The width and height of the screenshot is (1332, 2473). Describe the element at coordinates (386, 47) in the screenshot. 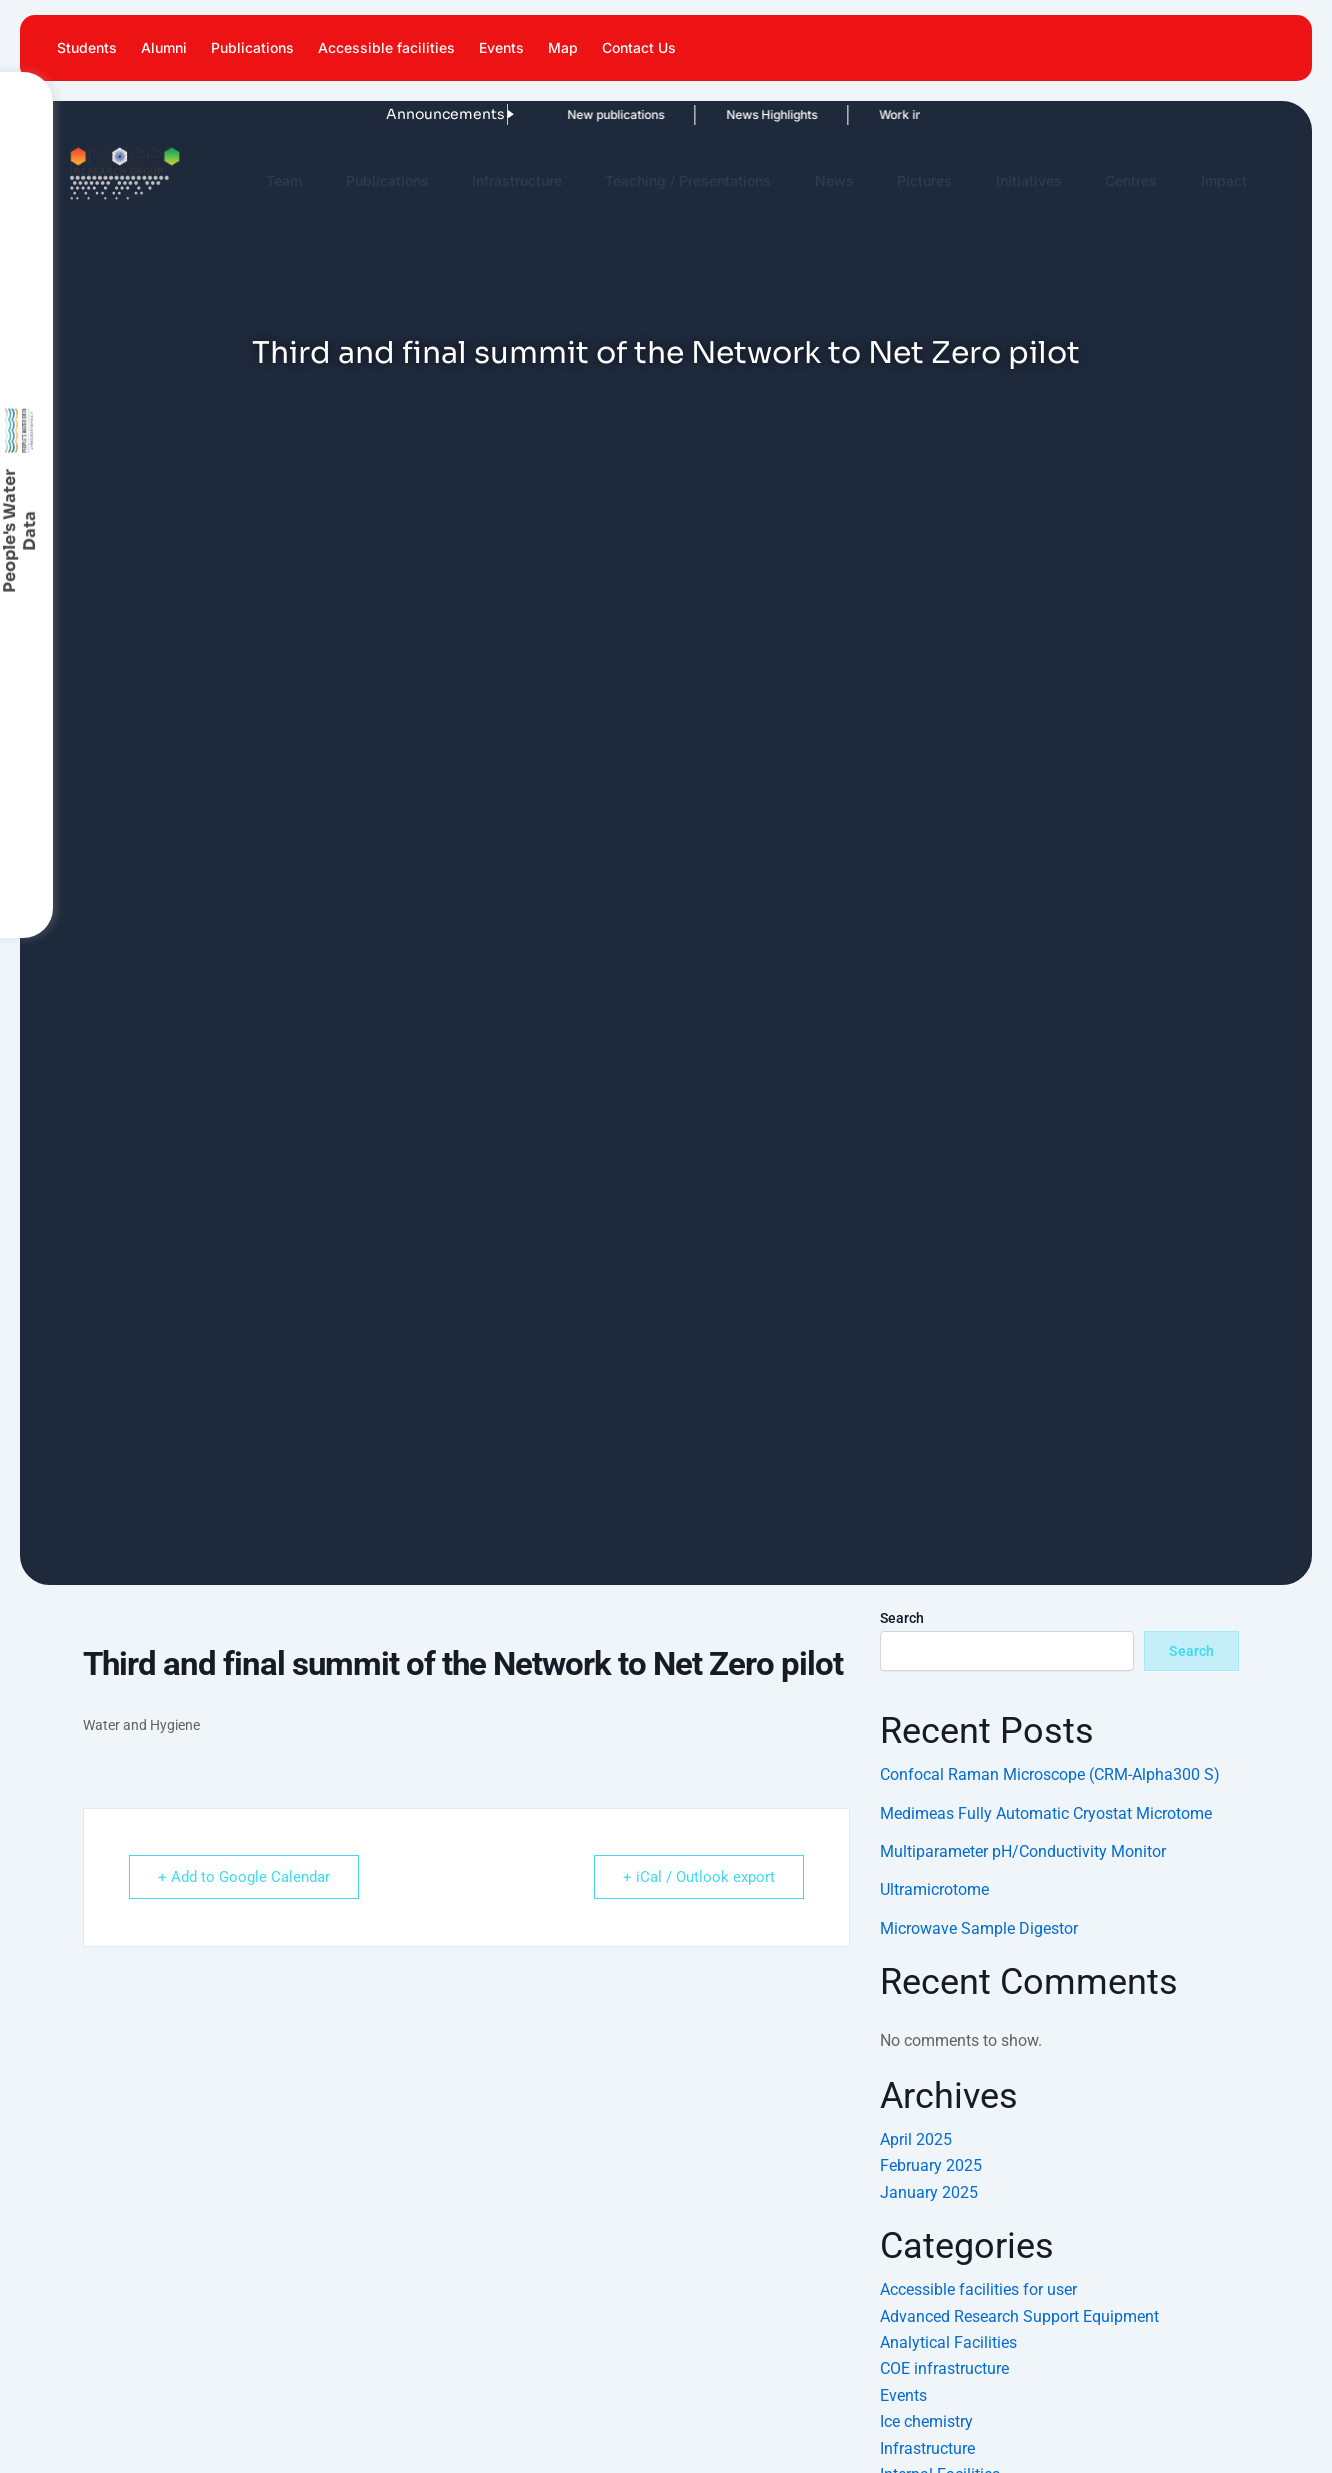

I see `Accessible facilities` at that location.